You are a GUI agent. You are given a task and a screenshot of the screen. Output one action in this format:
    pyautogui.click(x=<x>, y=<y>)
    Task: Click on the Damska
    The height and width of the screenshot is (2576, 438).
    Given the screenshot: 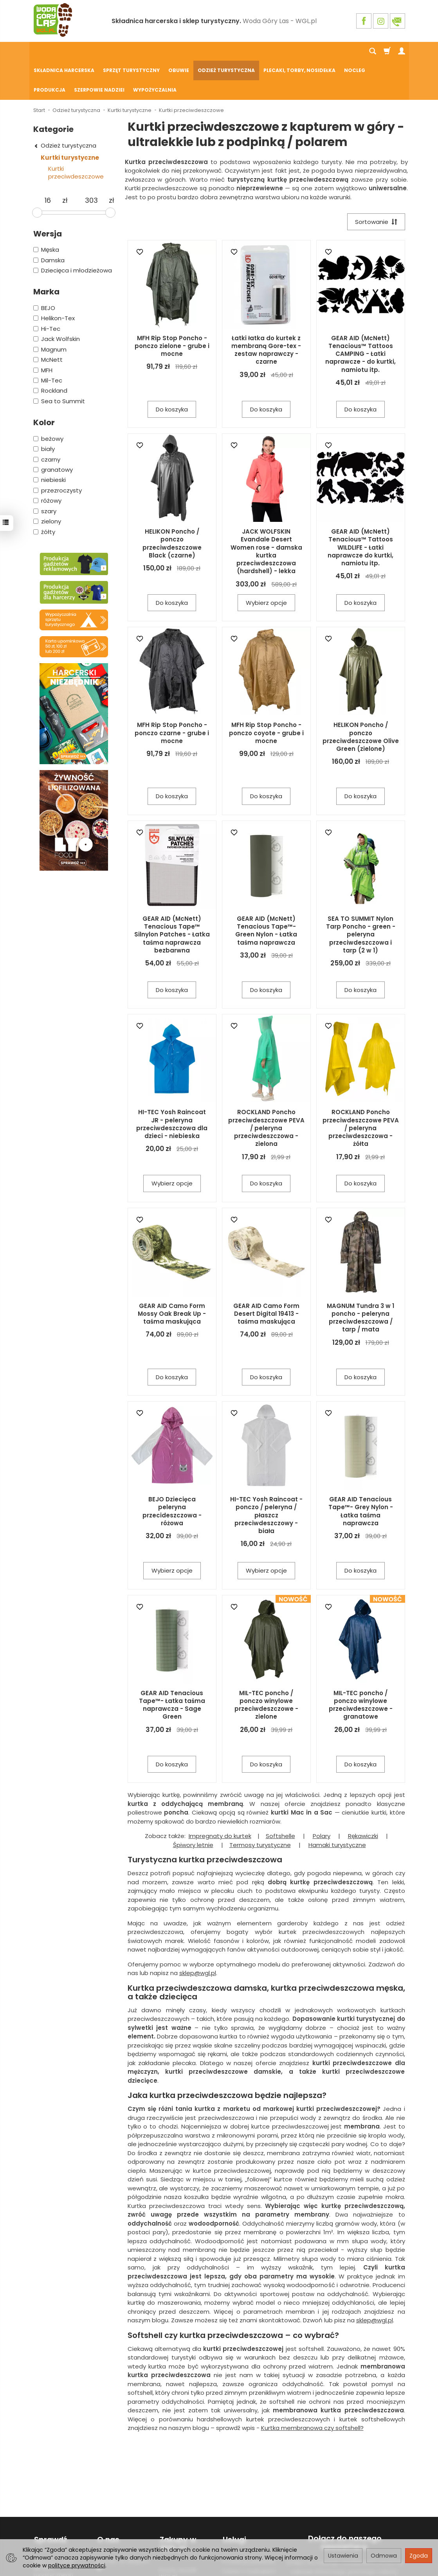 What is the action you would take?
    pyautogui.click(x=49, y=222)
    